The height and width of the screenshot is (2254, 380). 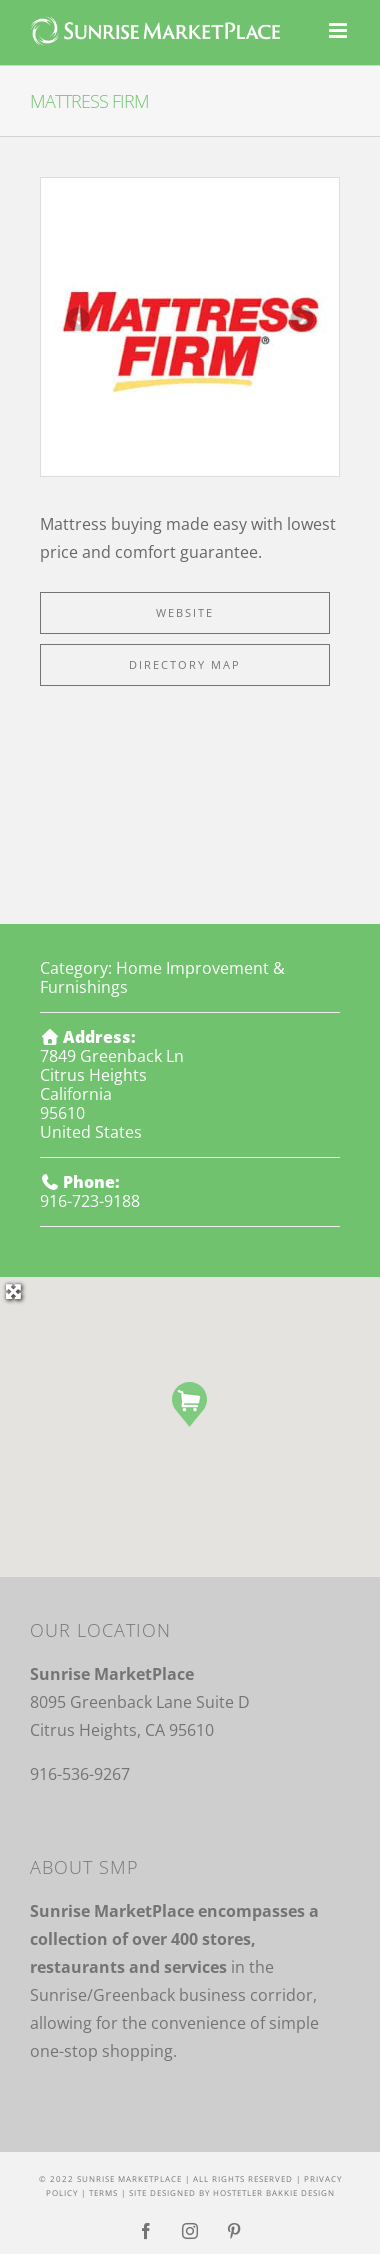 I want to click on Terms, so click(x=103, y=2192).